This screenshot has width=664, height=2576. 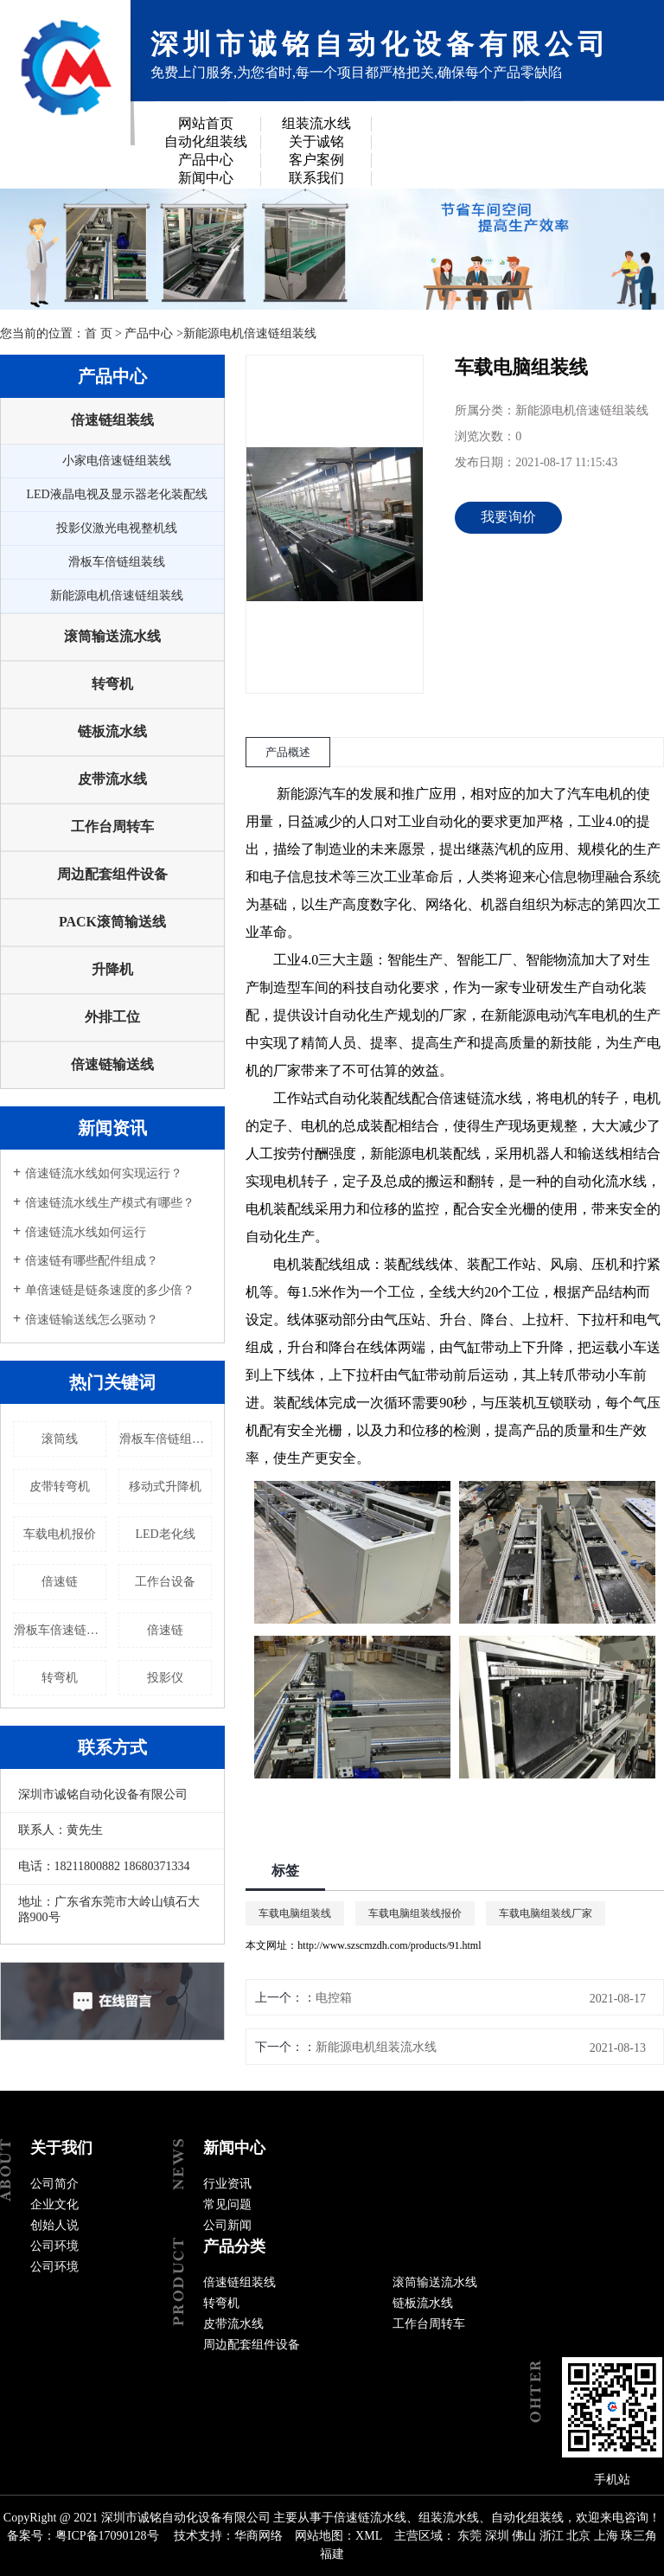 What do you see at coordinates (112, 779) in the screenshot?
I see `皮带流水线` at bounding box center [112, 779].